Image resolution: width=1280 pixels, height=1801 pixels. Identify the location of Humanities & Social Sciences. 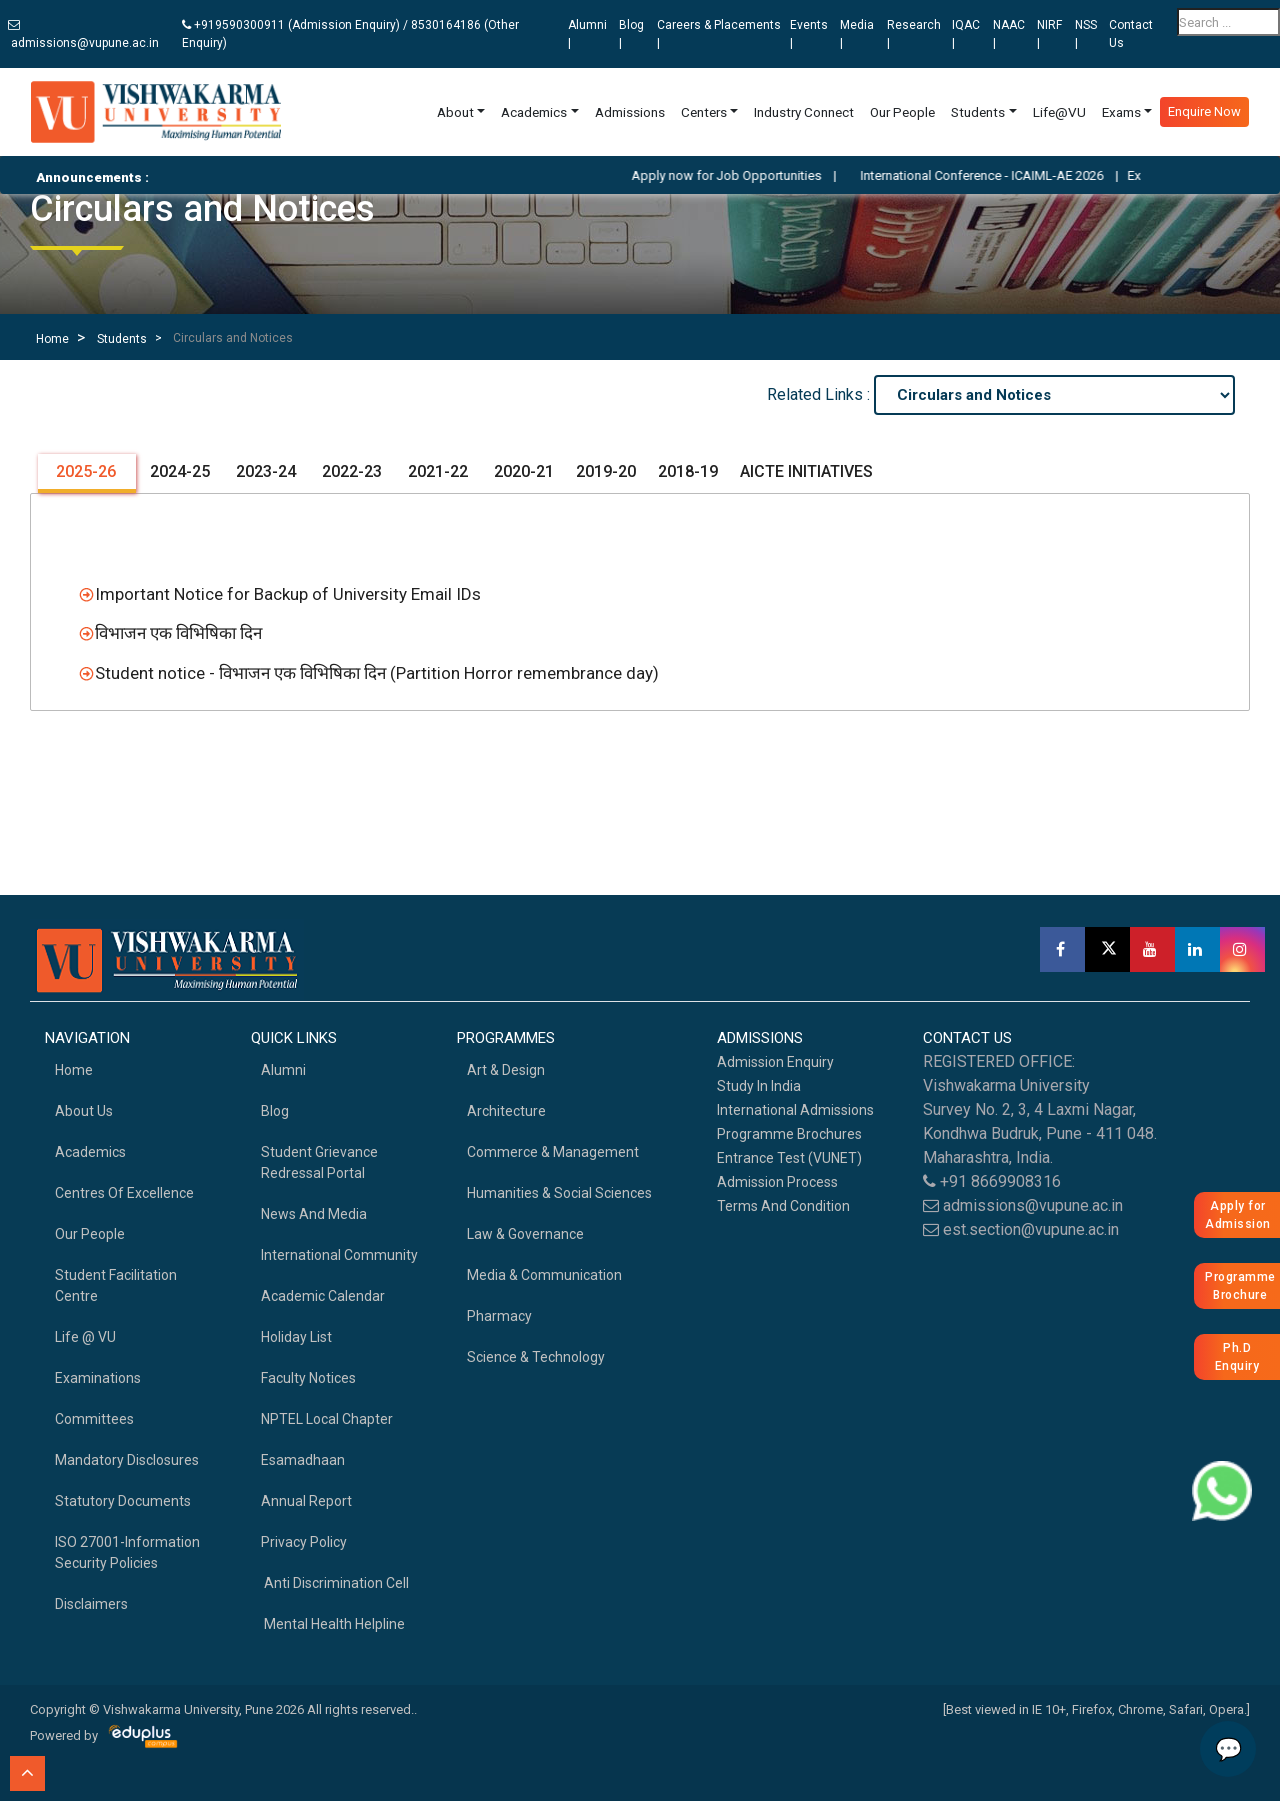
(559, 1193).